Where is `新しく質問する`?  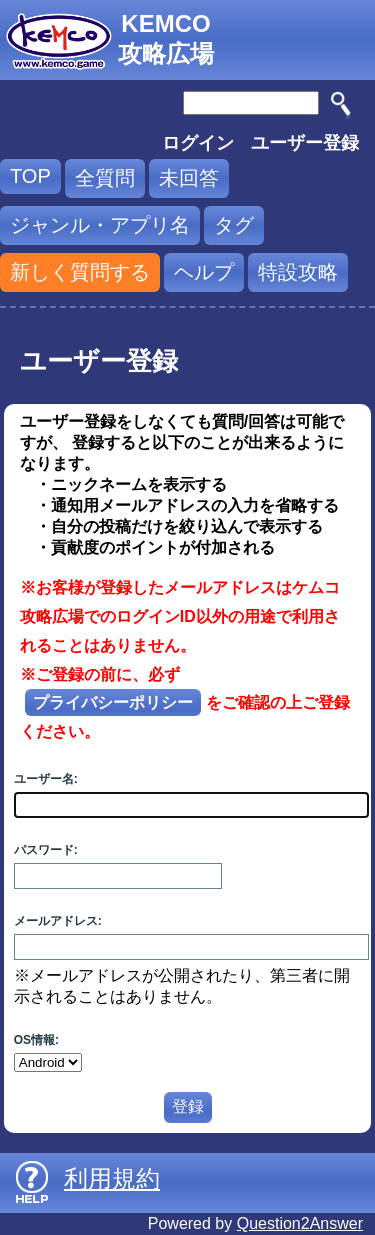
新しく質問する is located at coordinates (80, 272).